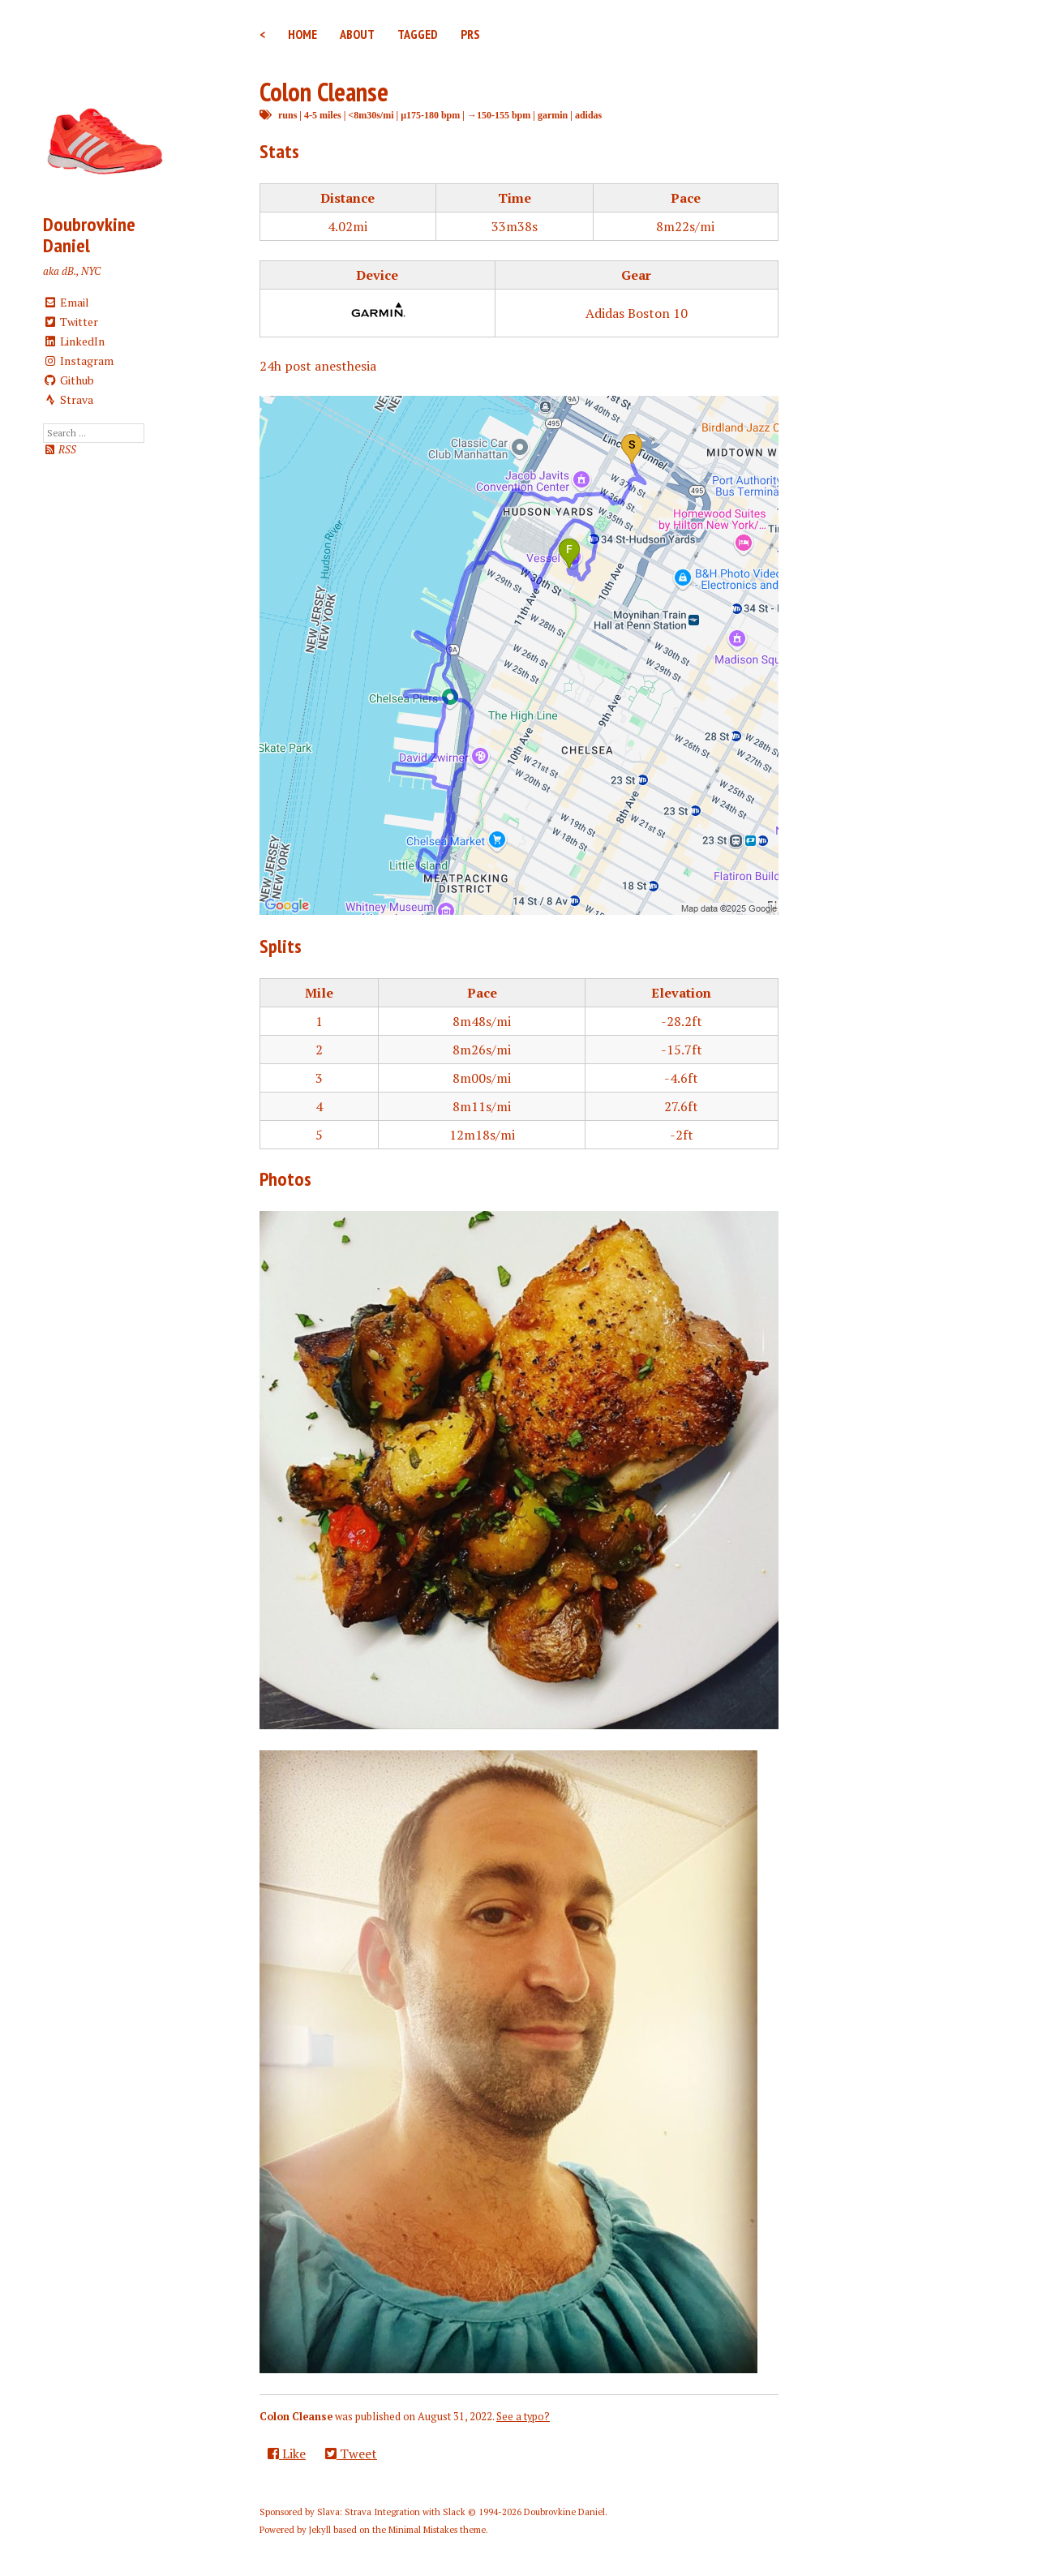 This screenshot has height=2576, width=1038. Describe the element at coordinates (523, 2417) in the screenshot. I see `See a typo?` at that location.